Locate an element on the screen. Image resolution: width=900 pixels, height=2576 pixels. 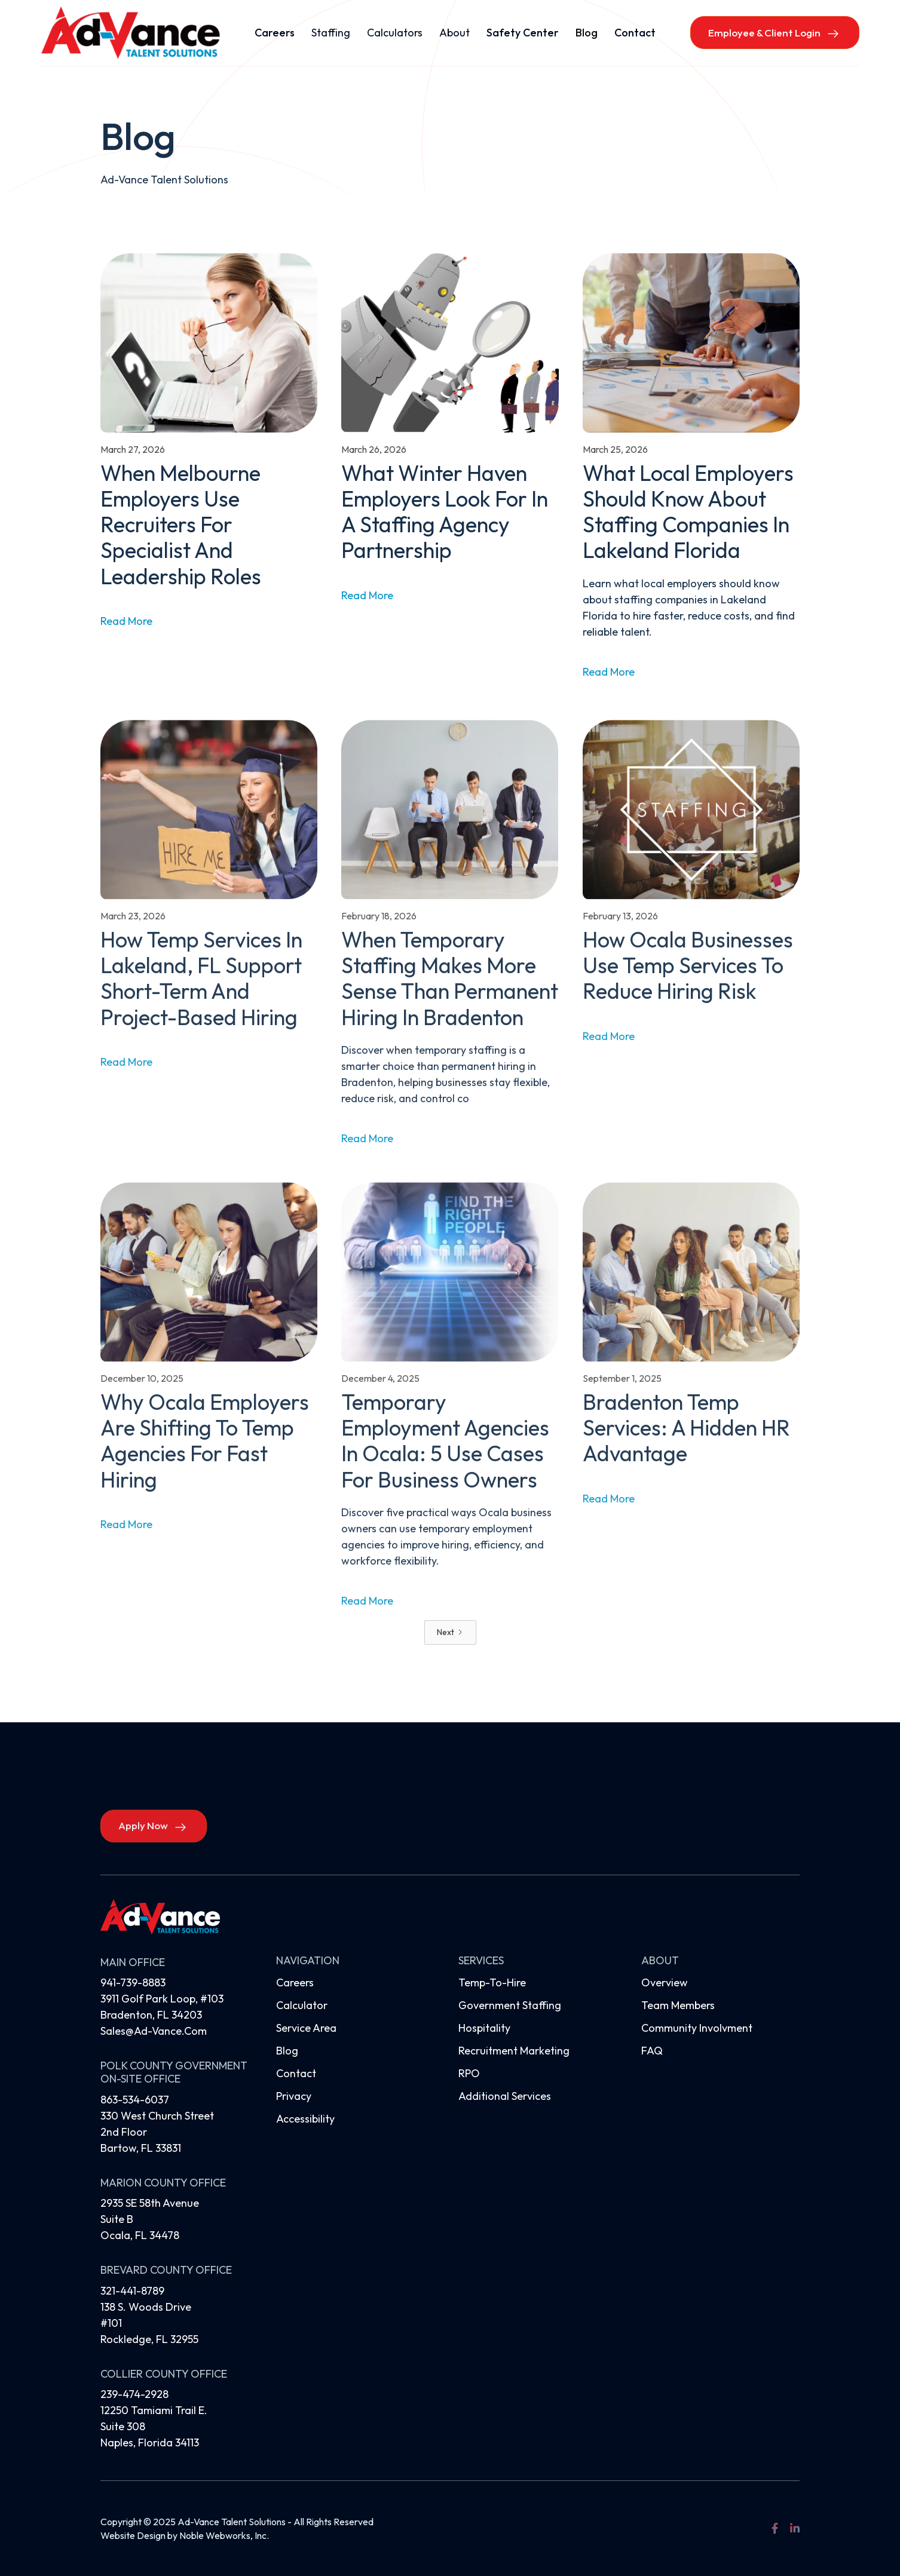
Careers is located at coordinates (275, 32).